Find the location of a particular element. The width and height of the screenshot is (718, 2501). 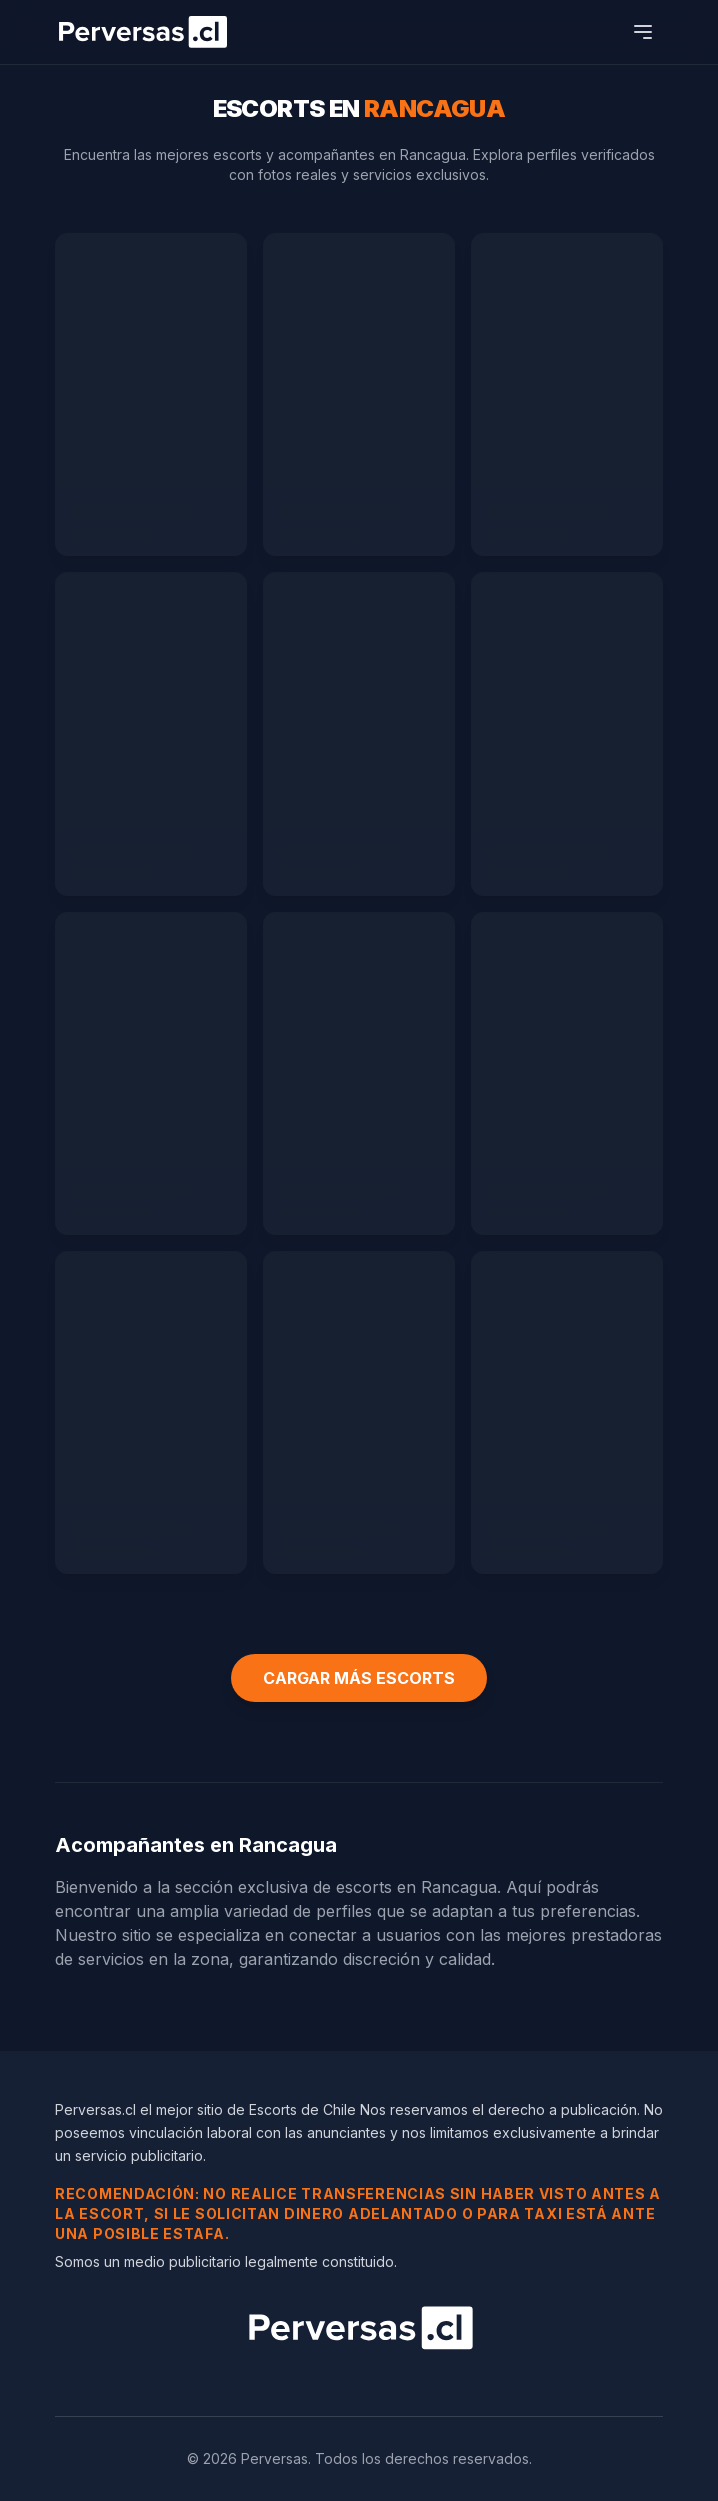

CARGAR MÁS ESCORTS is located at coordinates (359, 1678).